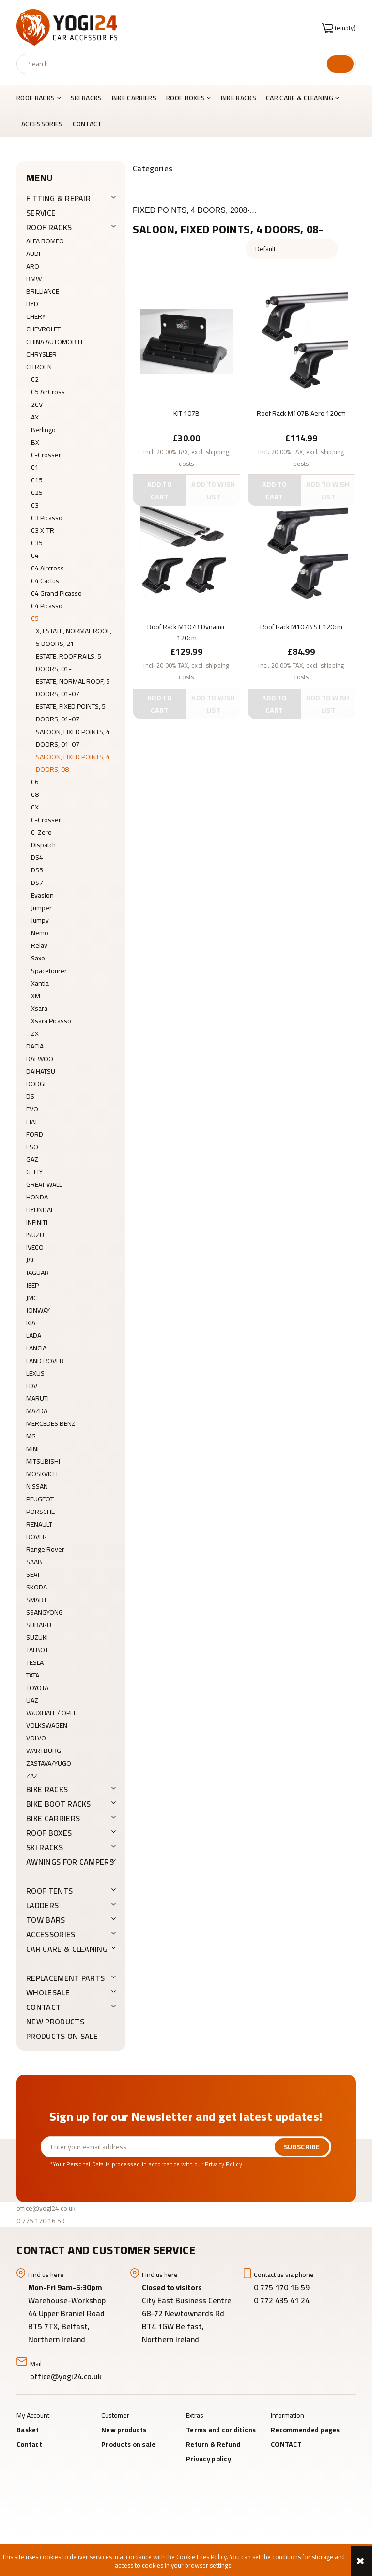  Describe the element at coordinates (35, 1033) in the screenshot. I see `ZX` at that location.